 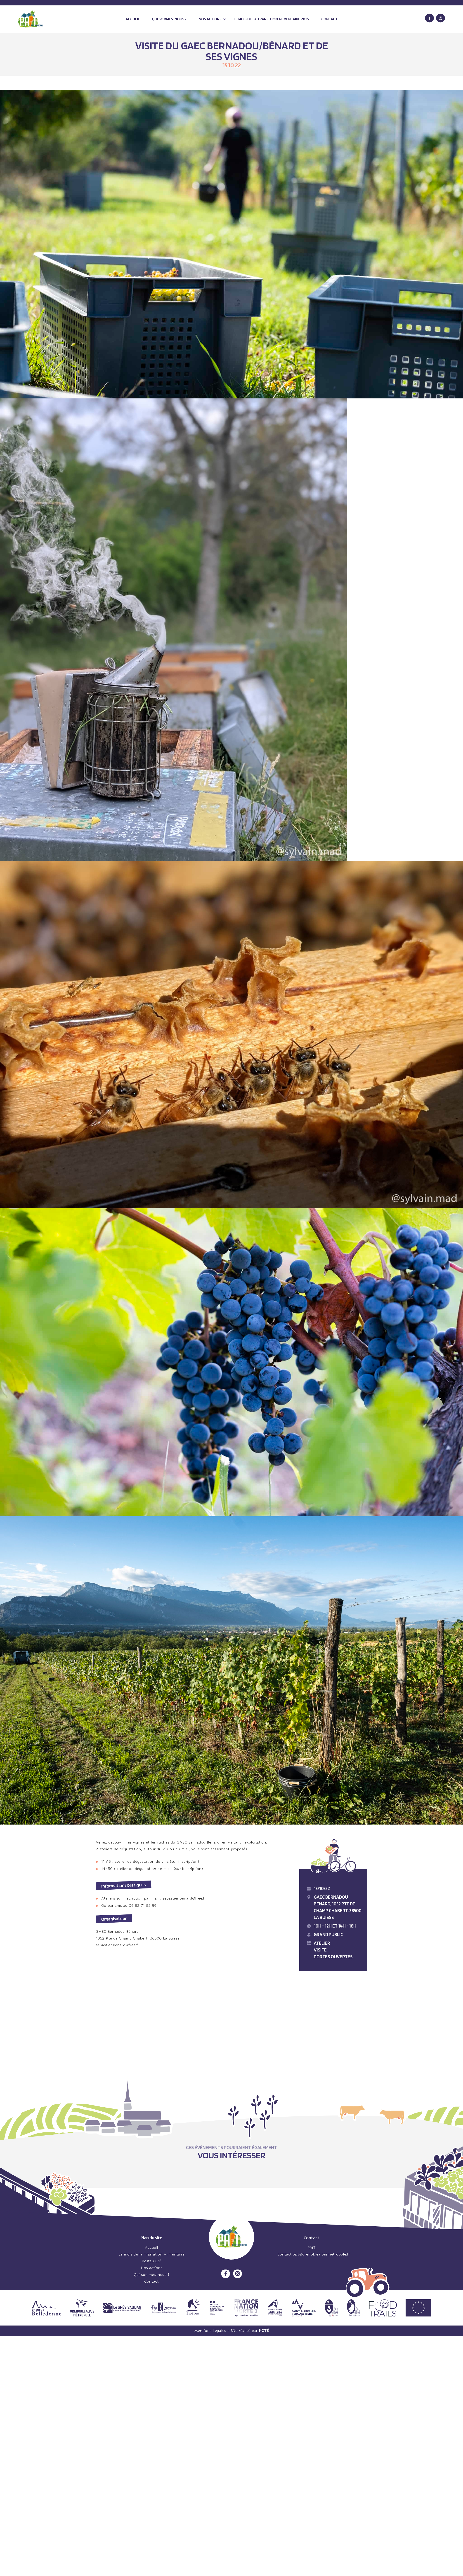 I want to click on Le mois de la transition alimentaire 2025, so click(x=271, y=19).